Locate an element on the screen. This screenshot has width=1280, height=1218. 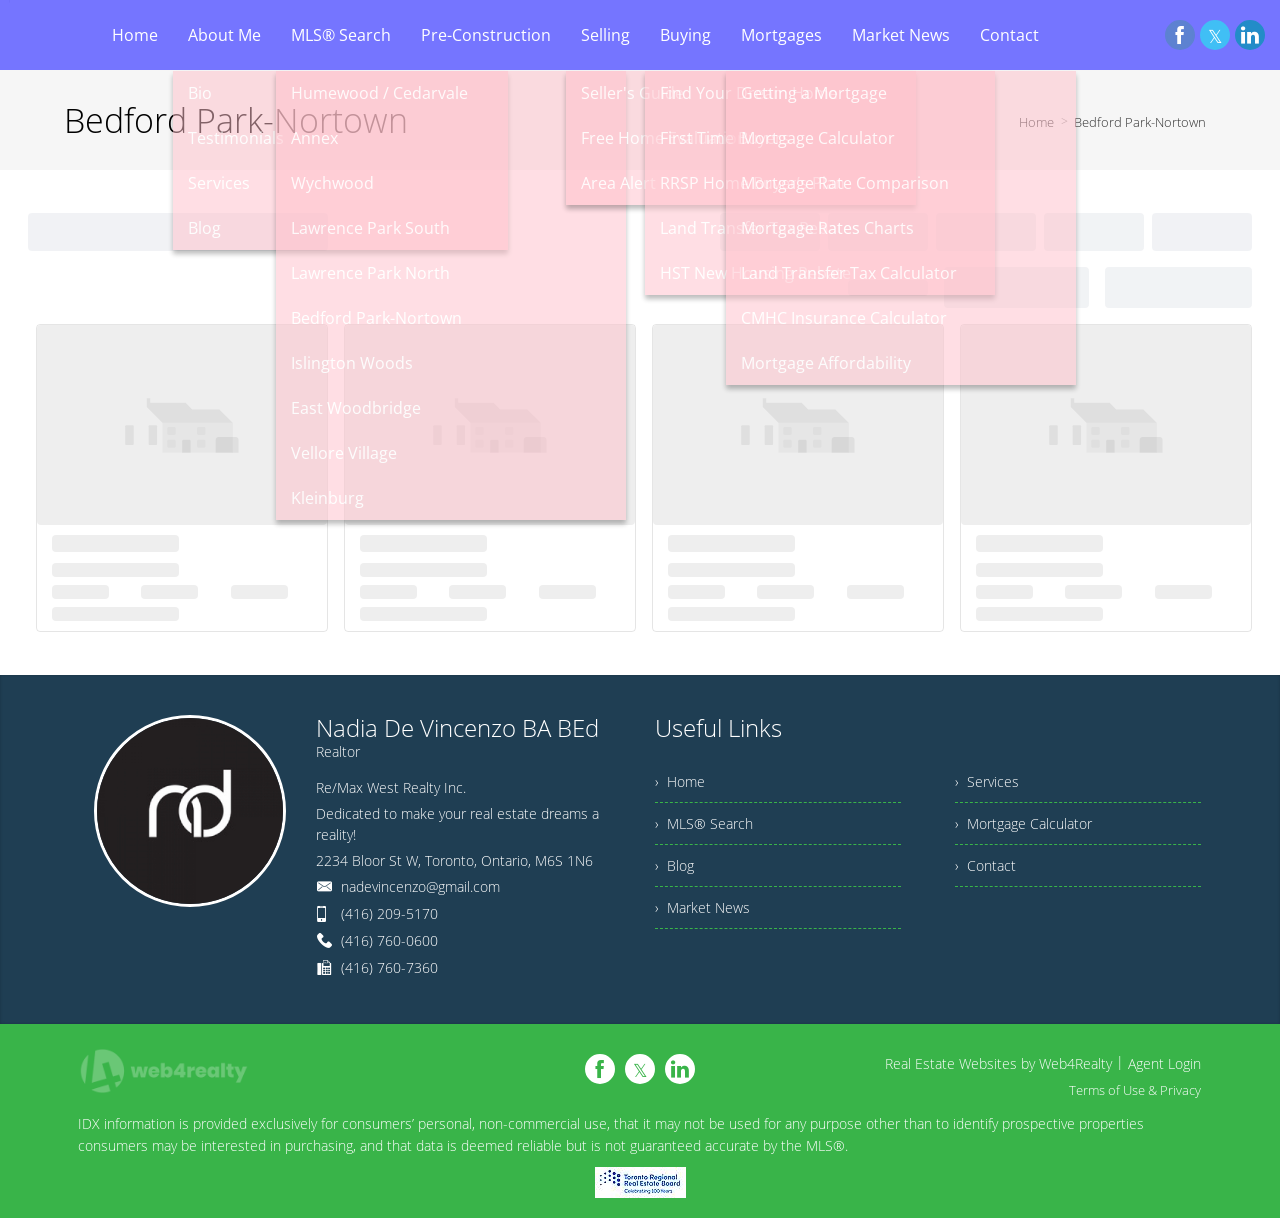
(416) 209-5170 is located at coordinates (389, 913).